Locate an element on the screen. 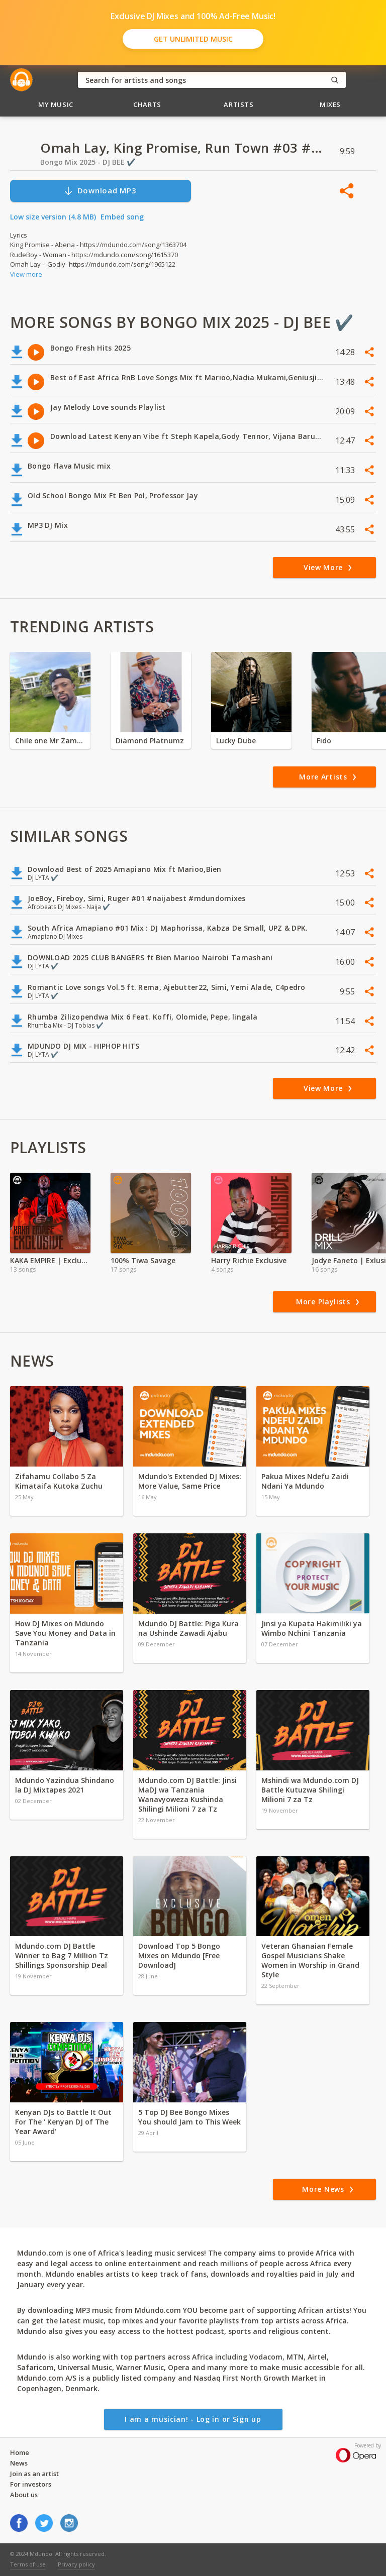 The height and width of the screenshot is (2576, 386). Diamond Platnumz is located at coordinates (150, 740).